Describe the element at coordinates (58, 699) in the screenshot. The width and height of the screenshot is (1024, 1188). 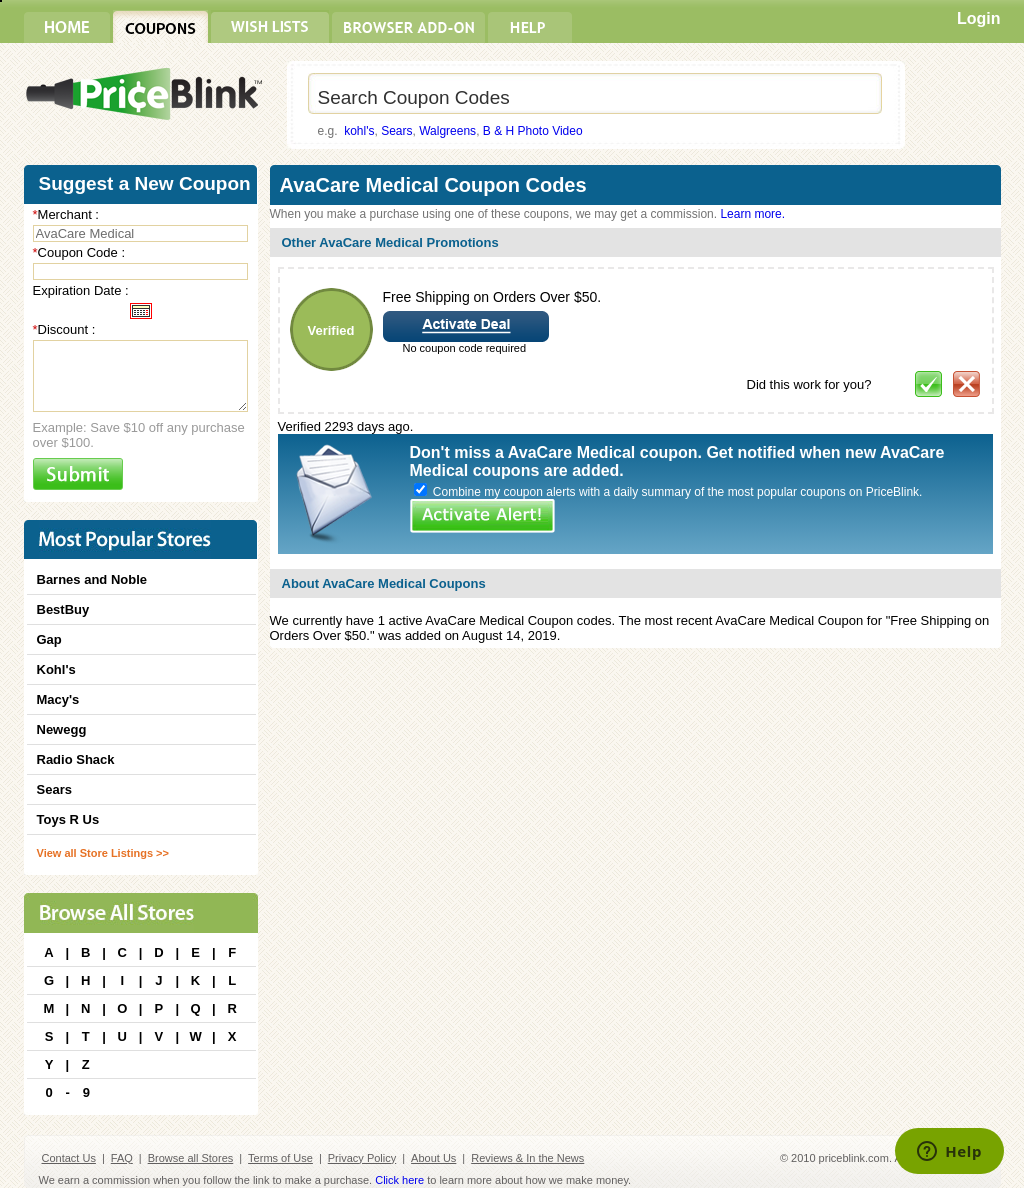
I see `Macy's` at that location.